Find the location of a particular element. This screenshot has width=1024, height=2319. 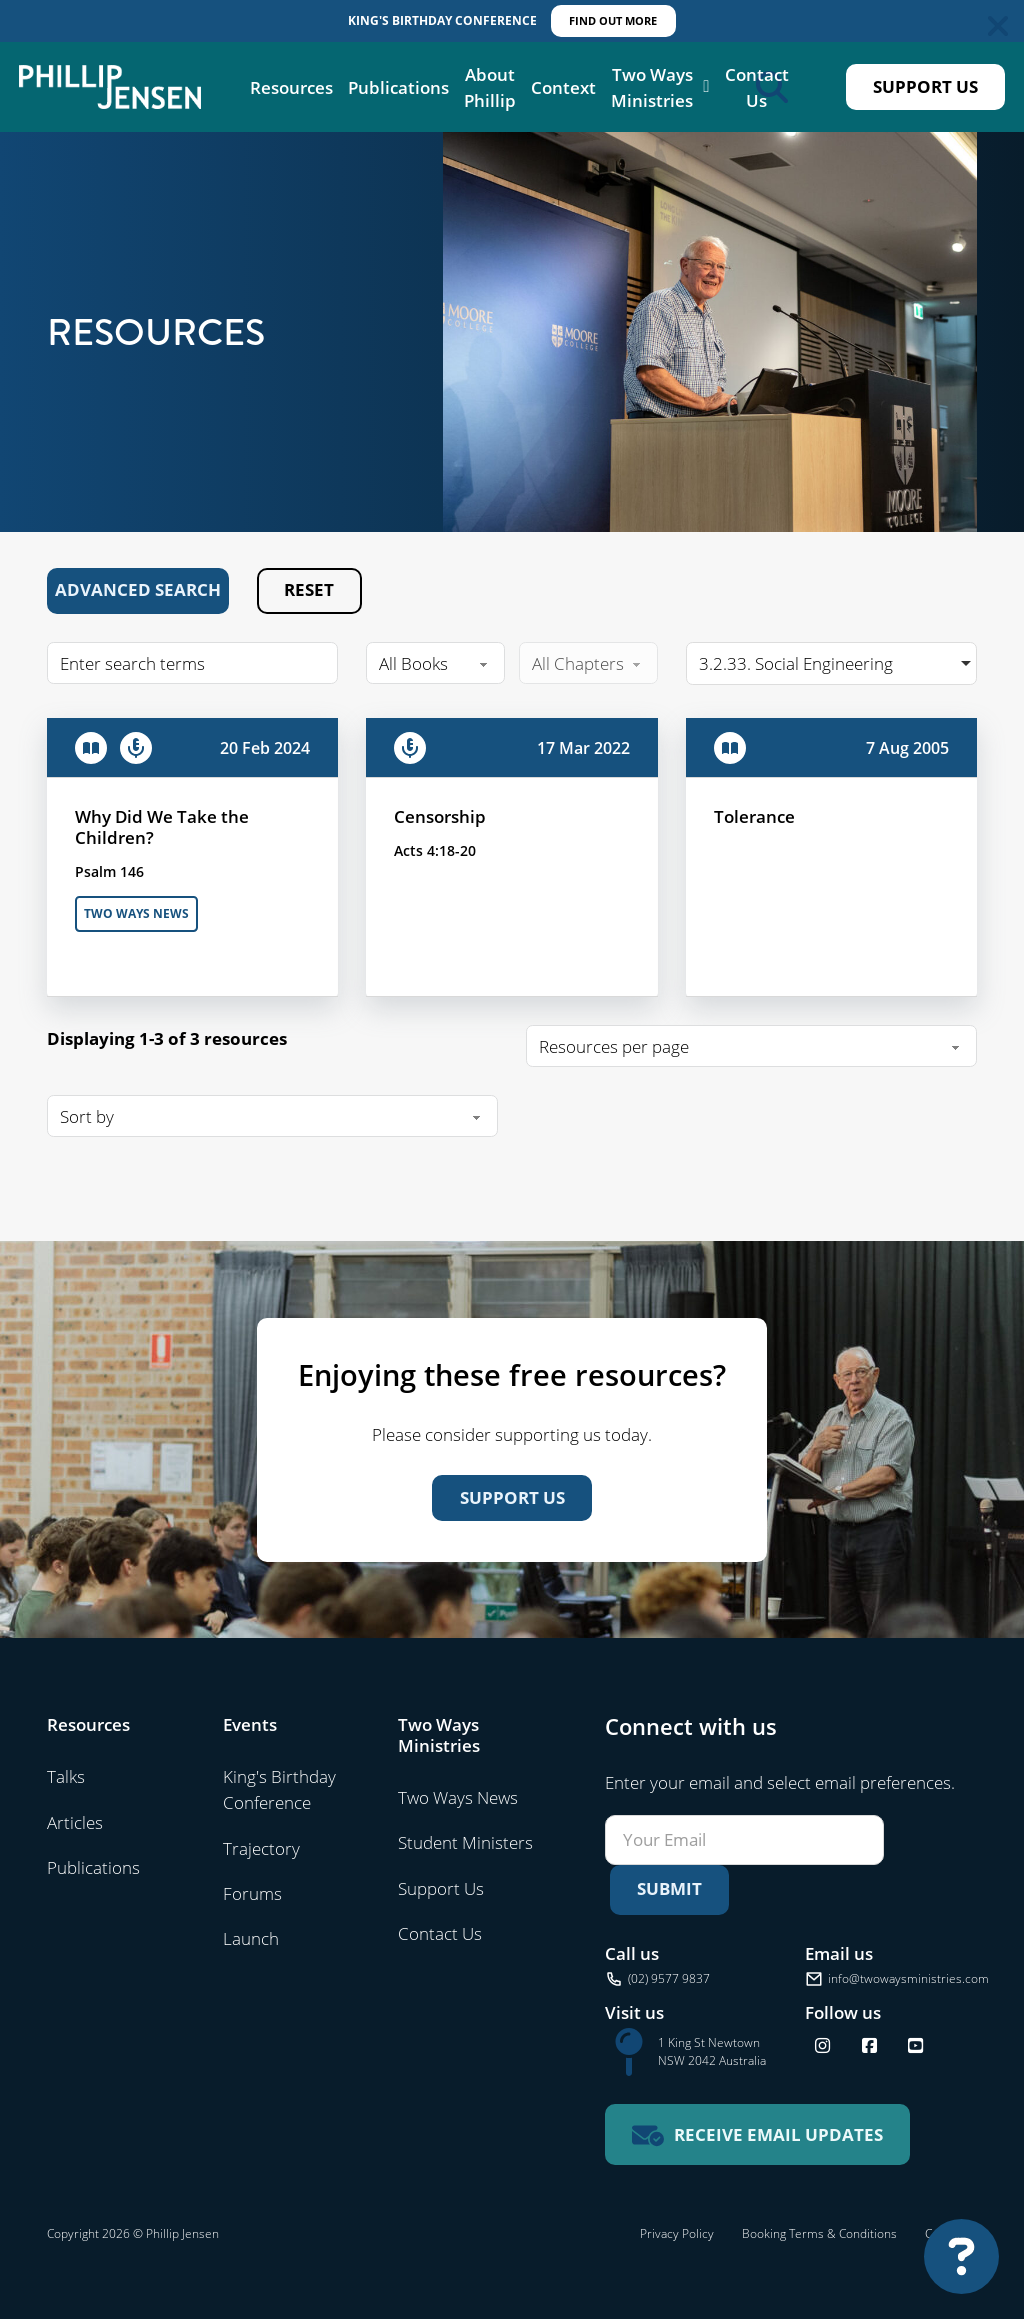

Find out More is located at coordinates (613, 20).